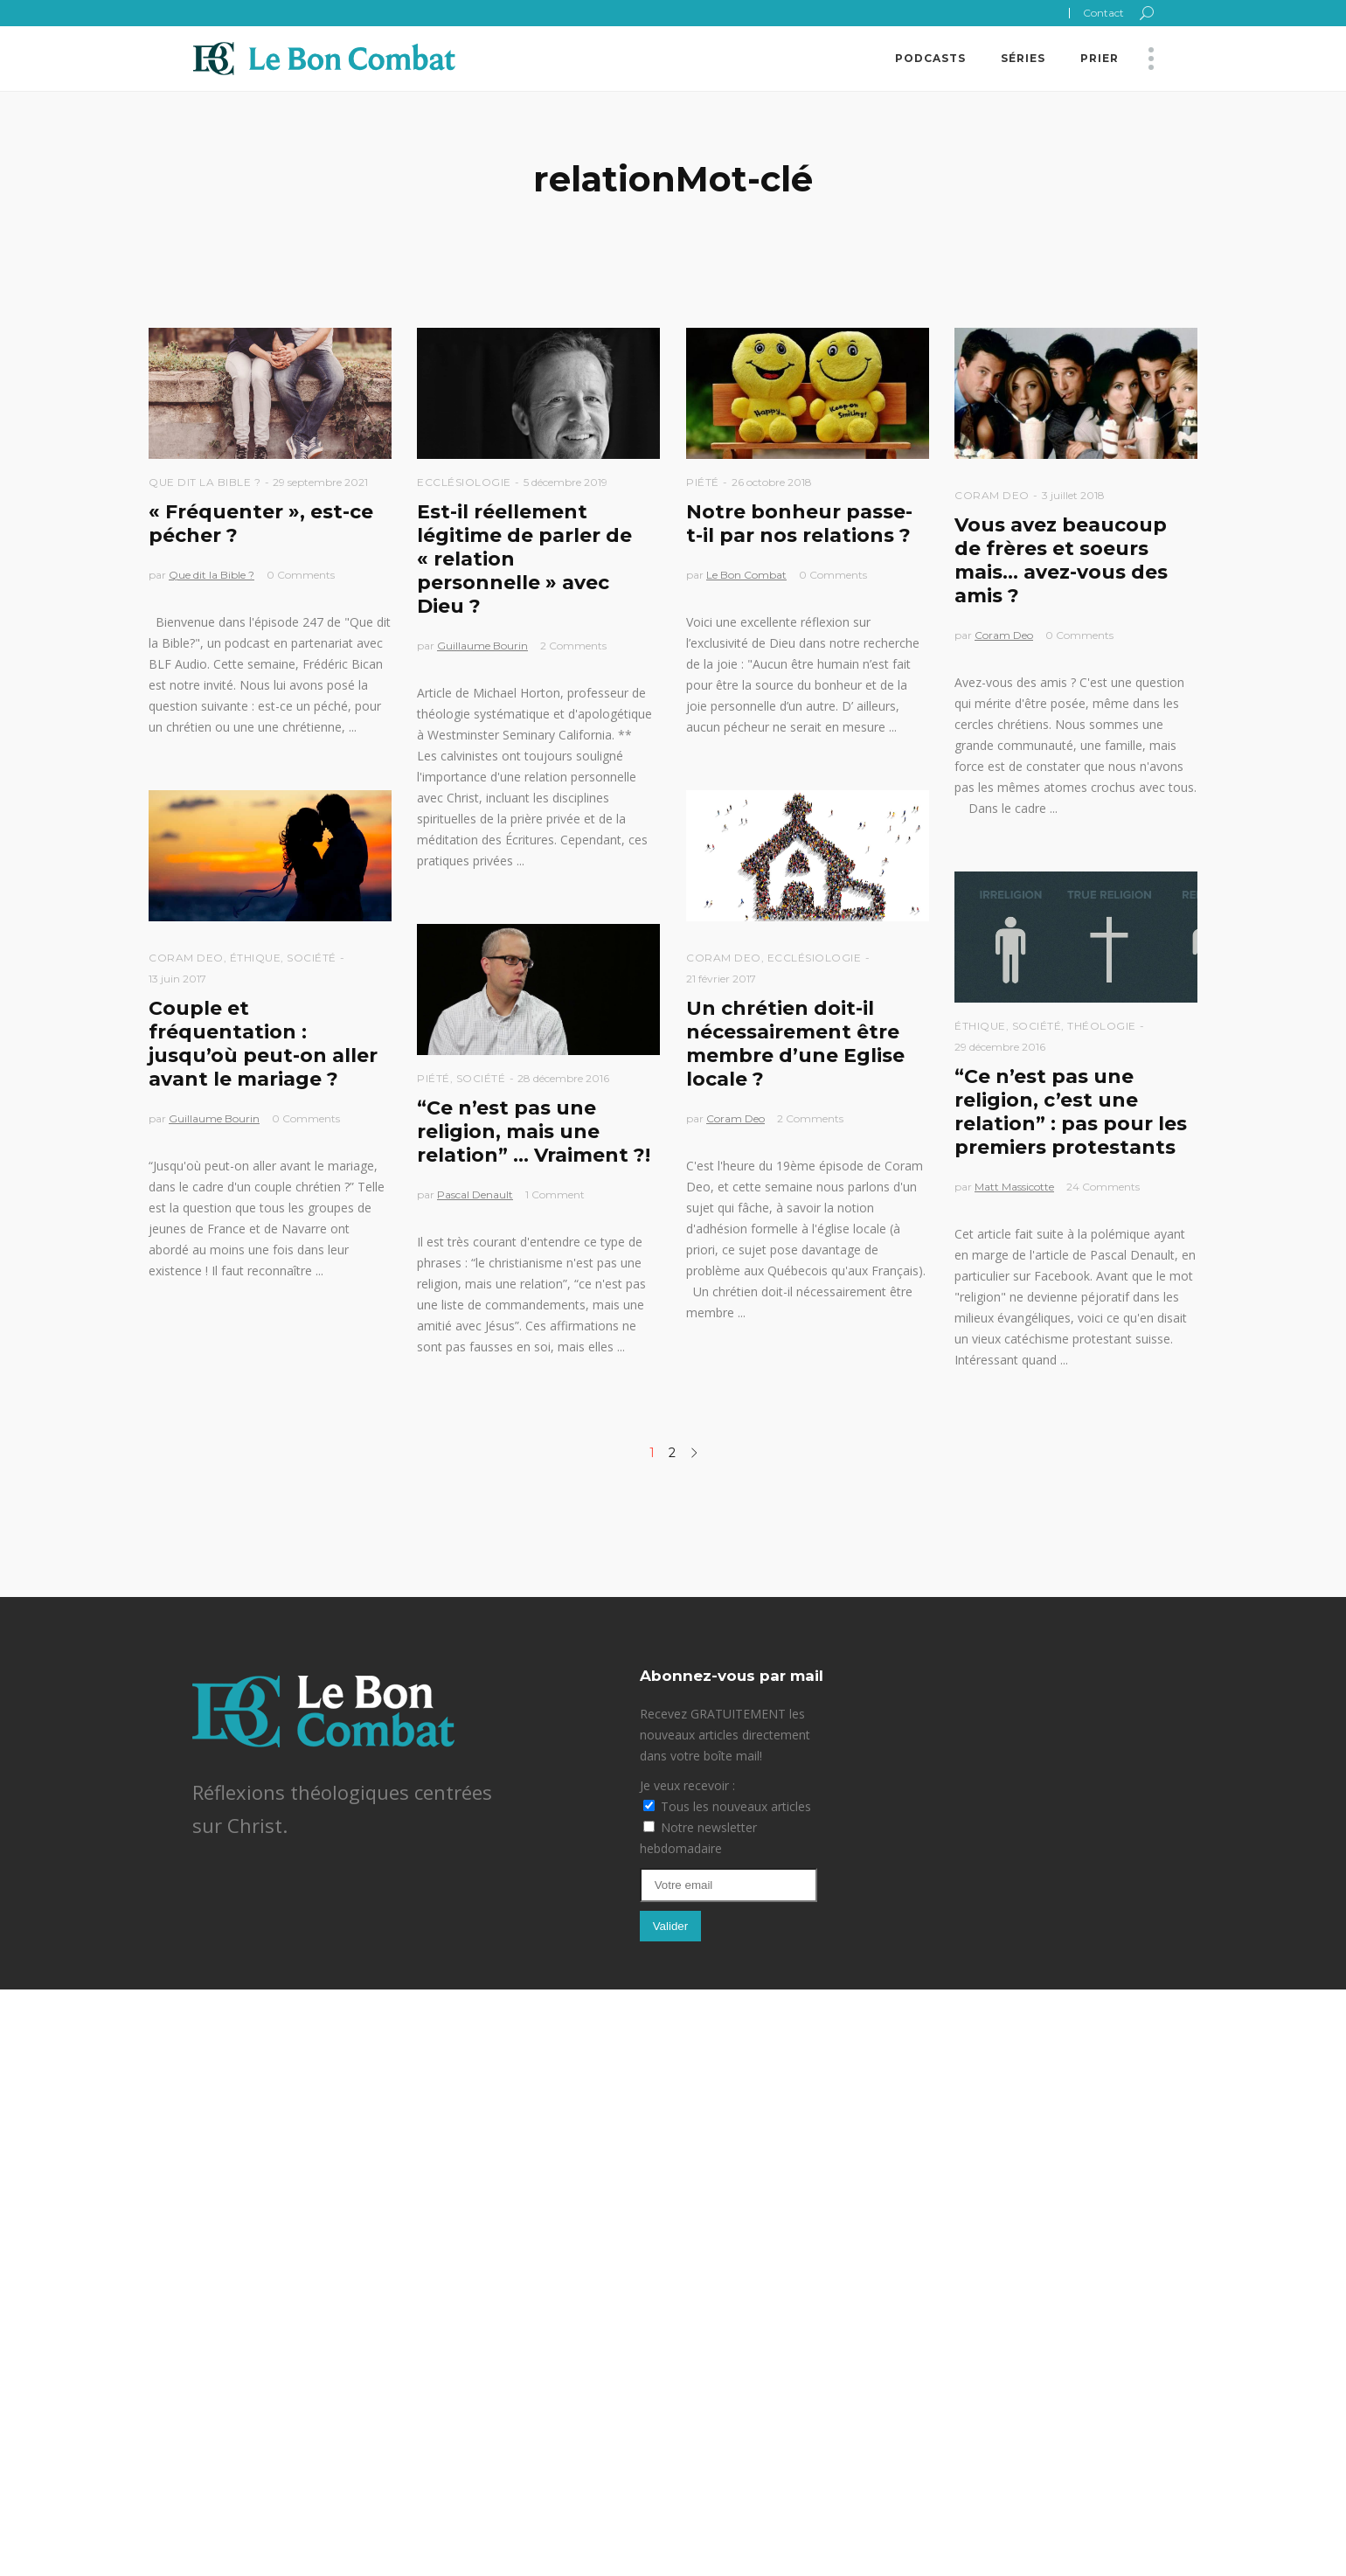 This screenshot has height=2576, width=1346. I want to click on 26 octobre 2018, so click(772, 482).